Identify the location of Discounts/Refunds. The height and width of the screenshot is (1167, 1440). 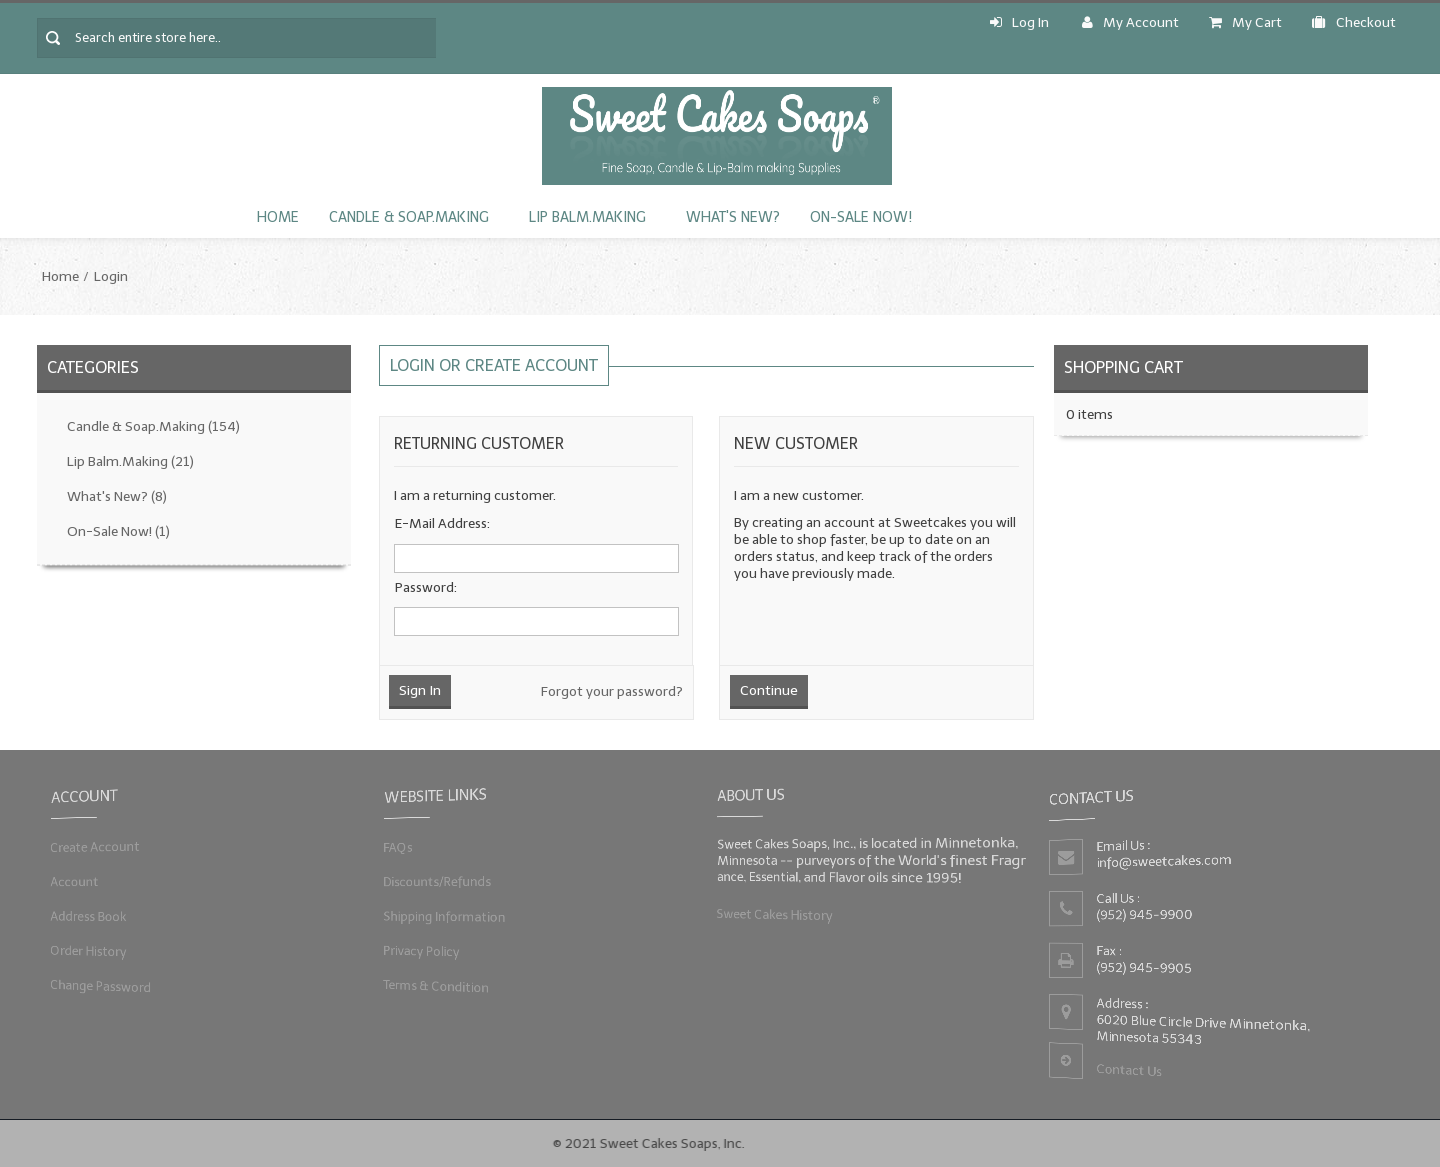
(436, 881).